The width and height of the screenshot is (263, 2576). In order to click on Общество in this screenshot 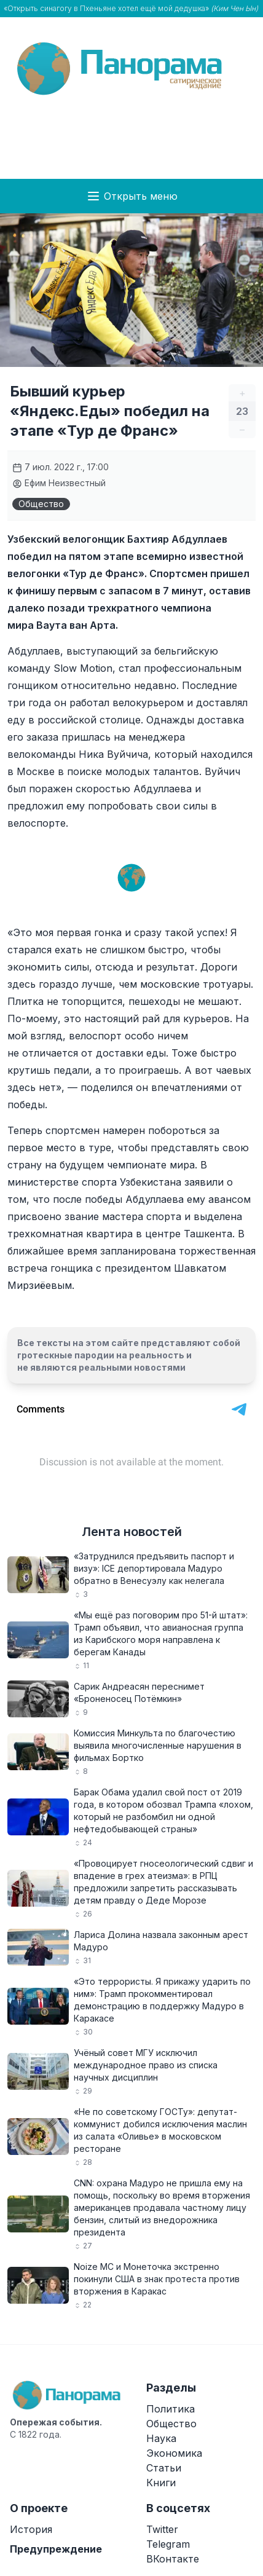, I will do `click(41, 503)`.